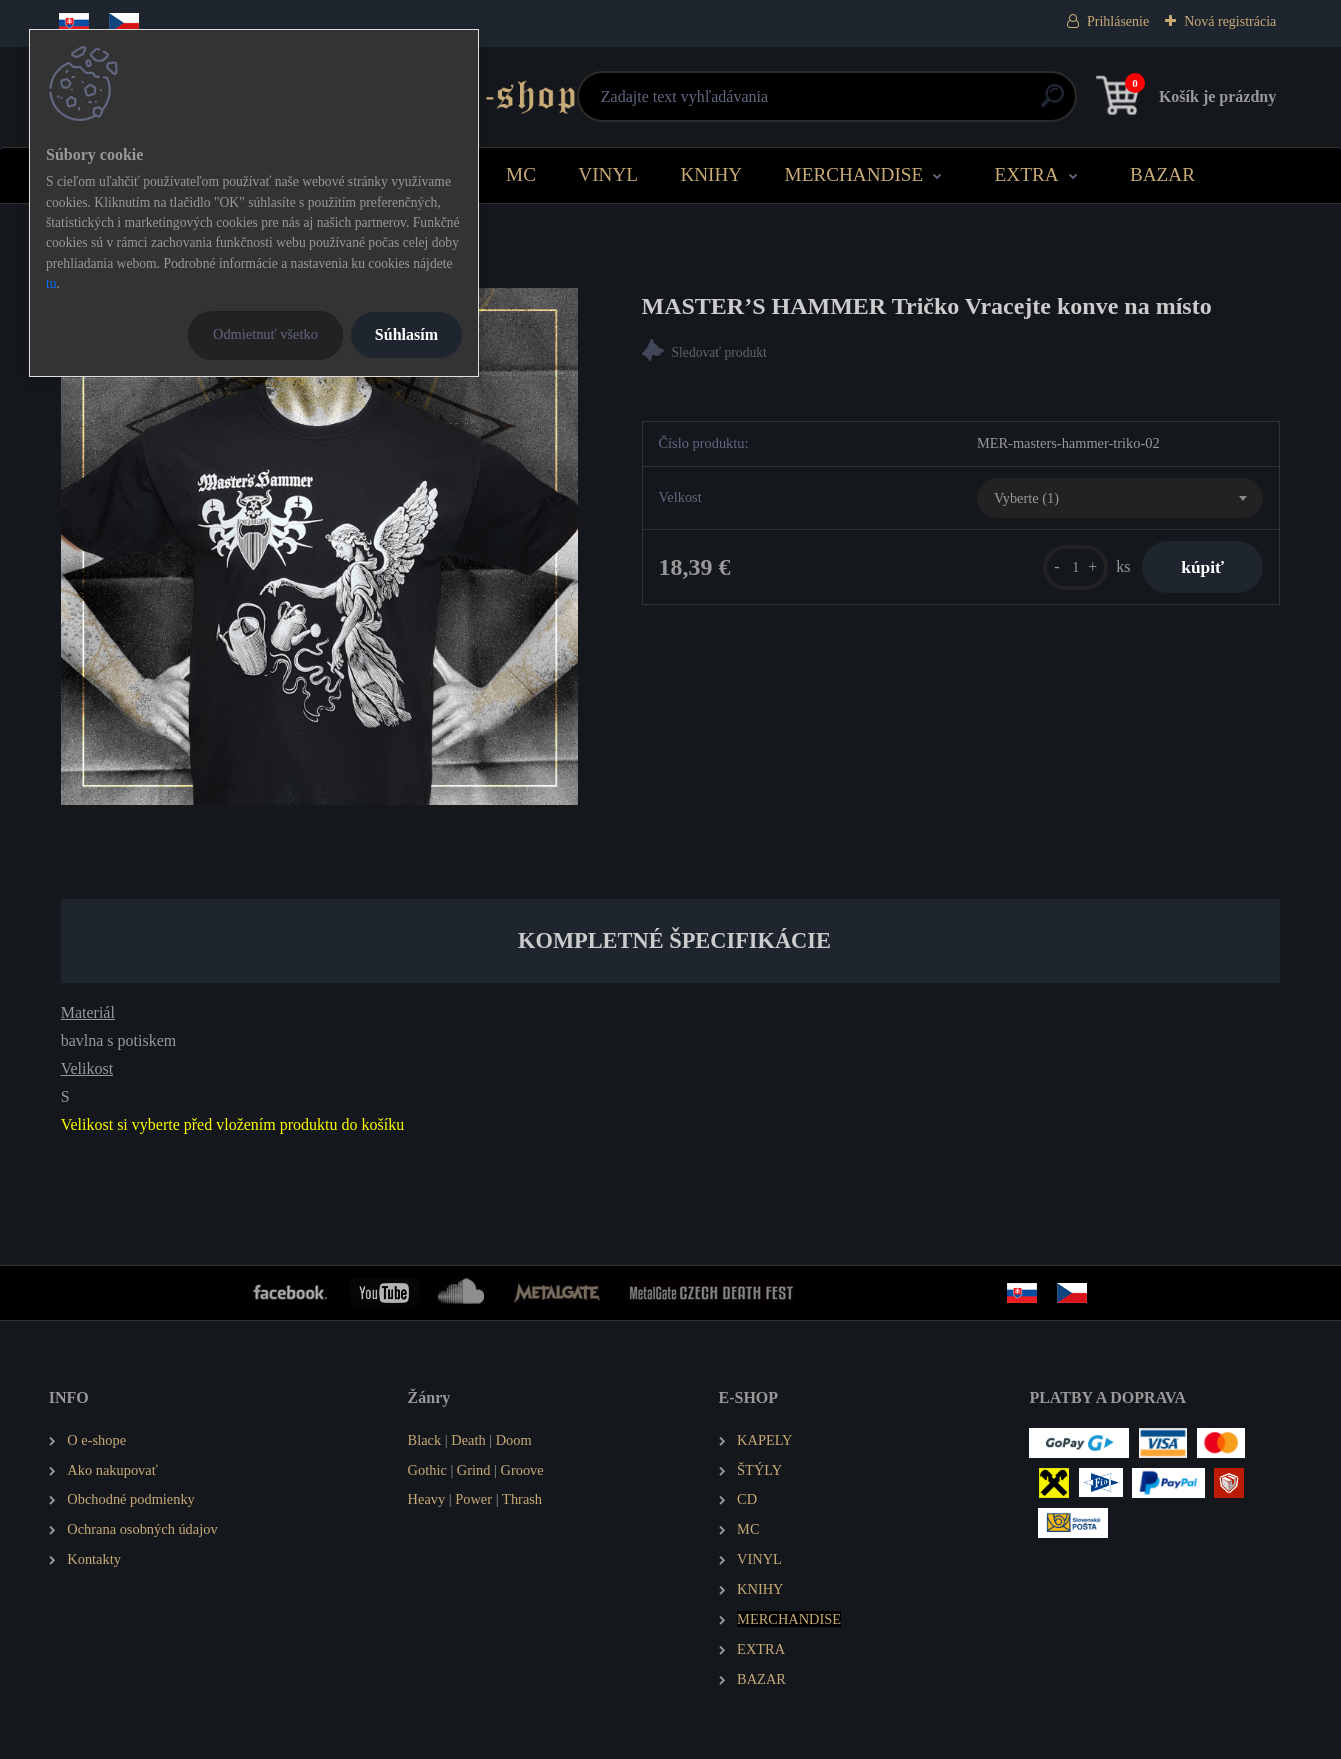  Describe the element at coordinates (319, 546) in the screenshot. I see `[MASTER’S HAMMER Tričko Vracejte konve na místo]` at that location.